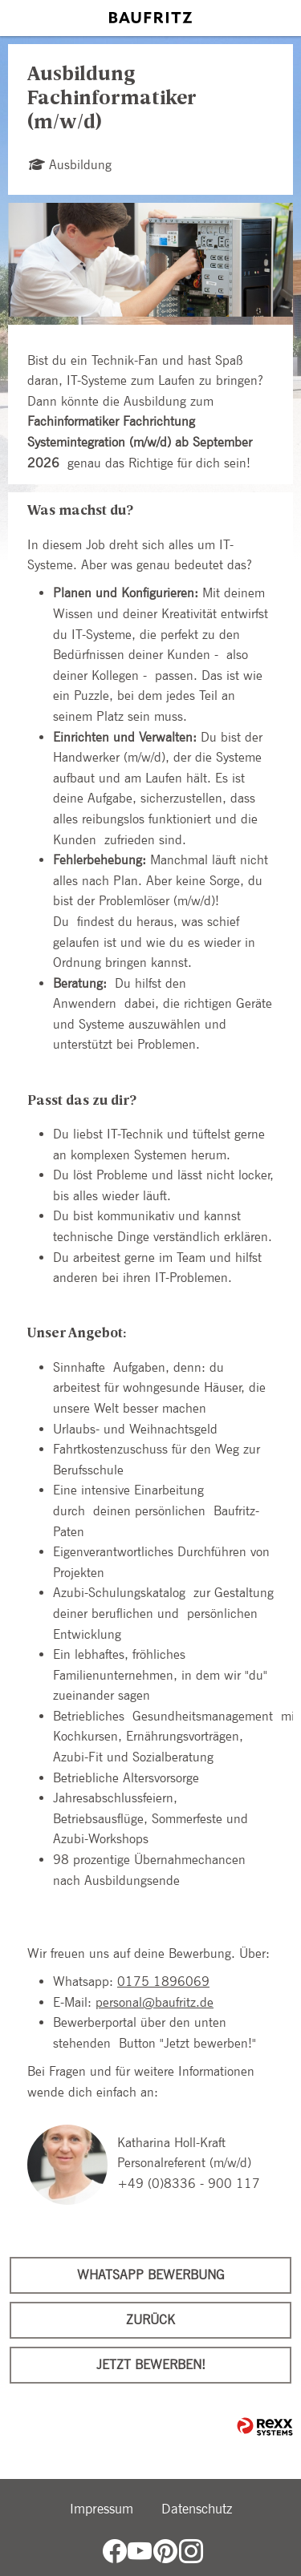  Describe the element at coordinates (150, 2364) in the screenshot. I see `Jetzt bewerben!` at that location.